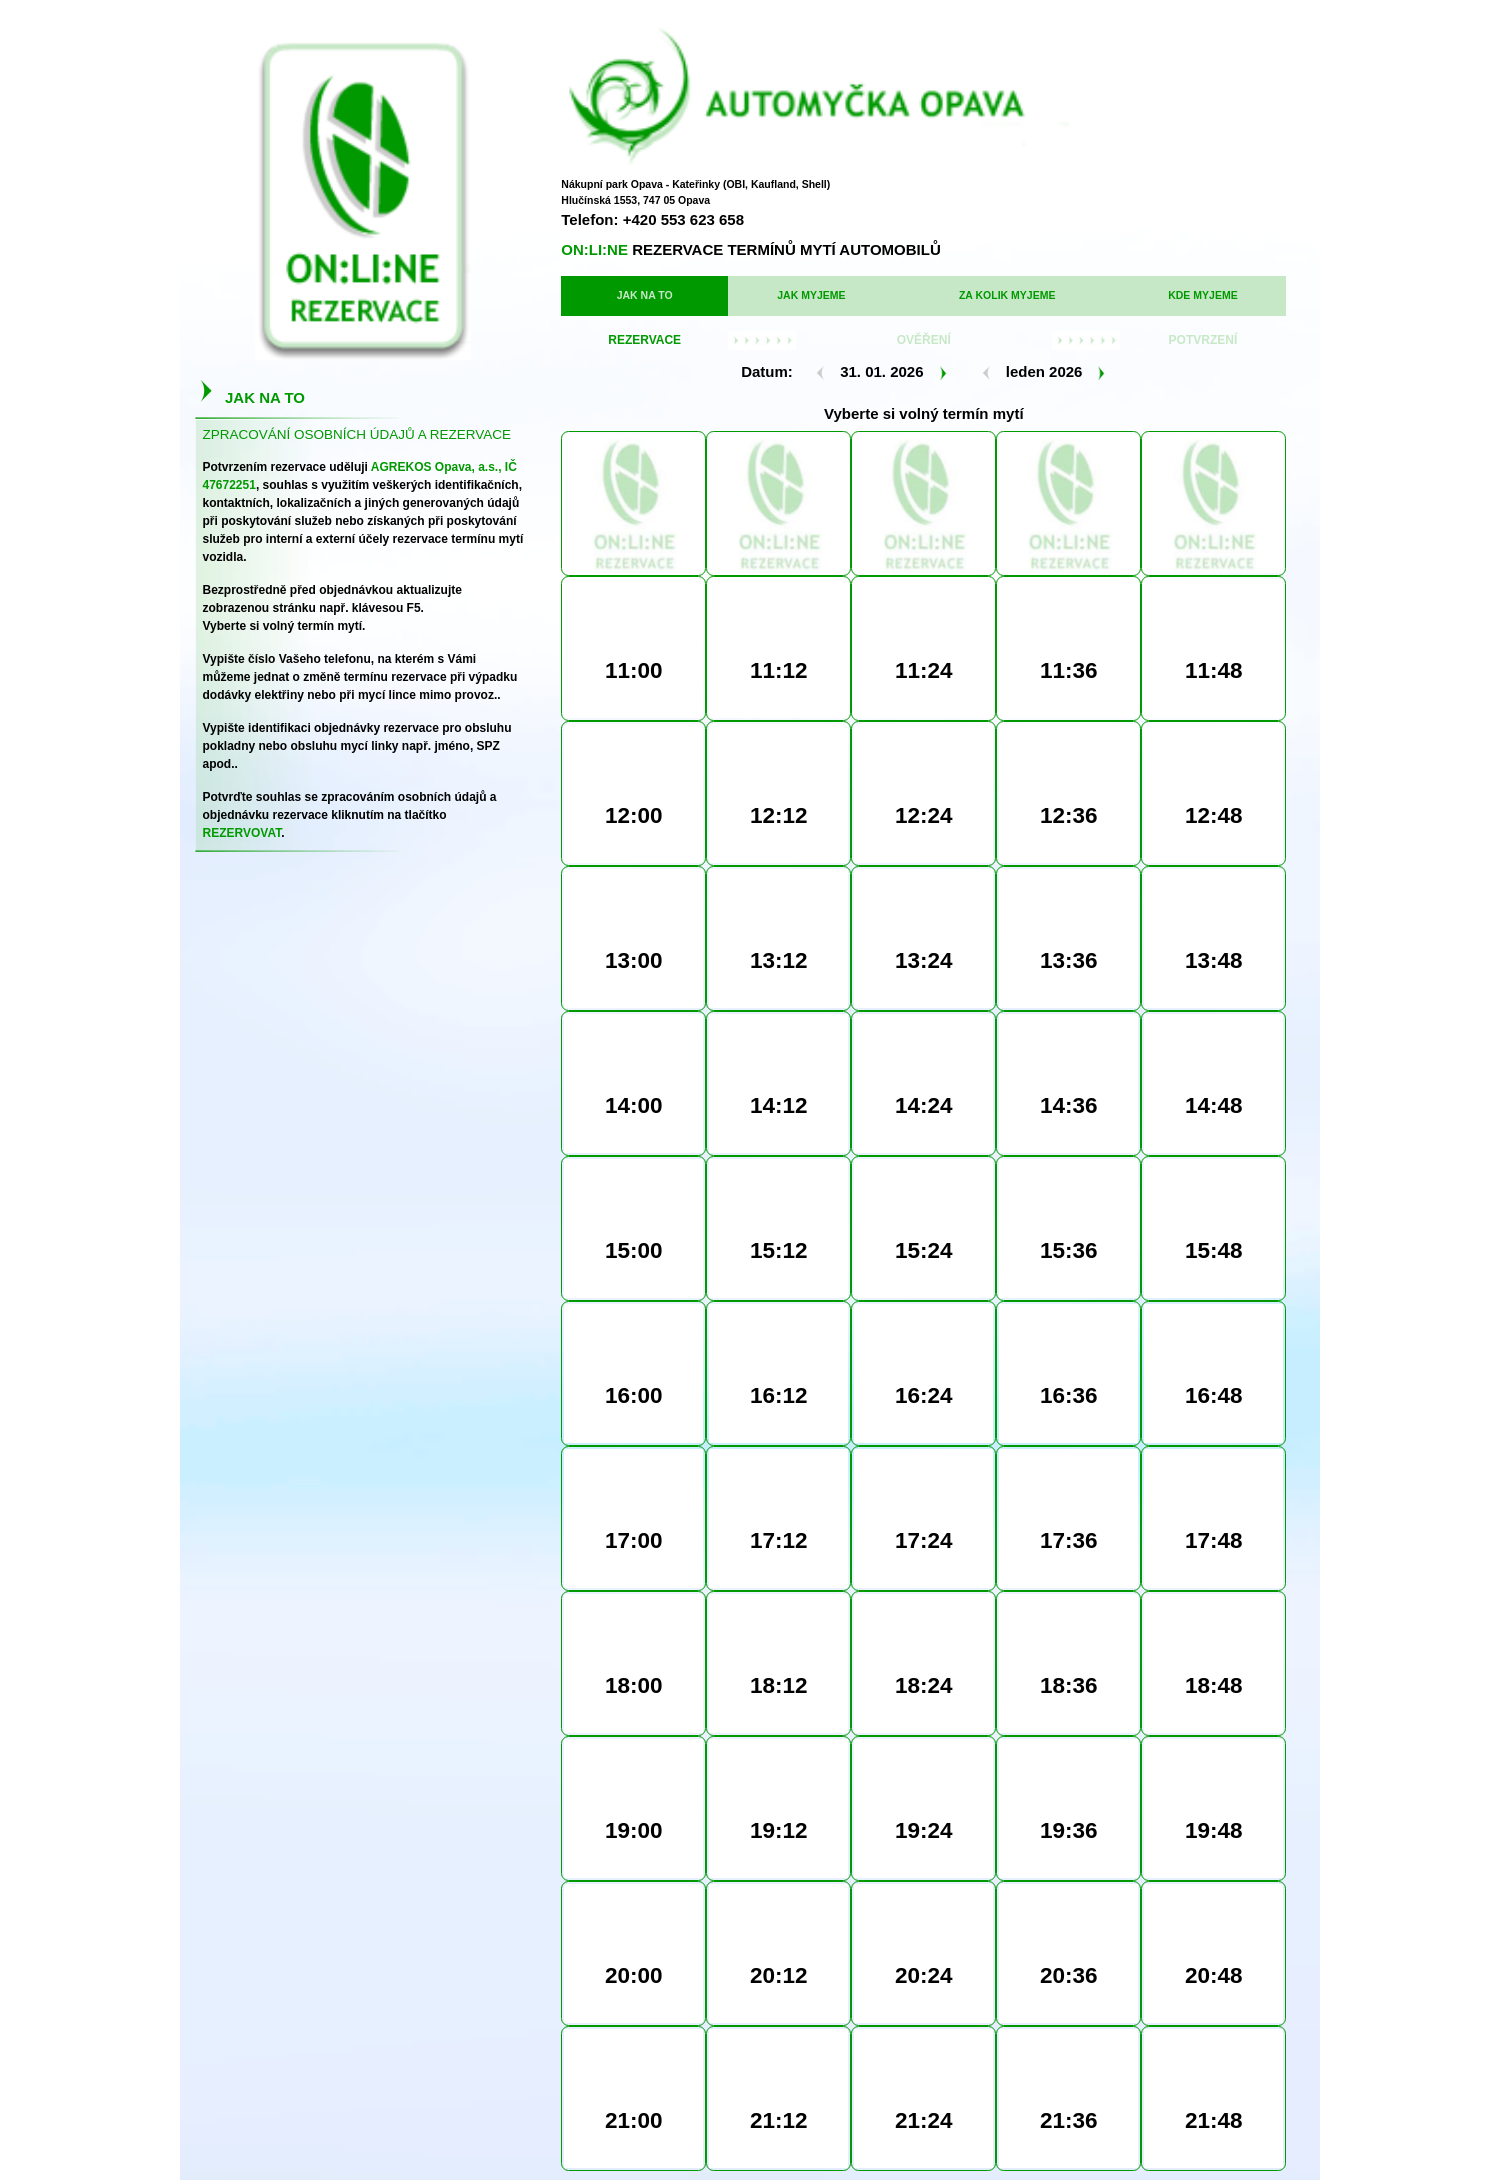 The width and height of the screenshot is (1500, 2180). Describe the element at coordinates (1119, 2096) in the screenshot. I see `Created by BioIllustration` at that location.